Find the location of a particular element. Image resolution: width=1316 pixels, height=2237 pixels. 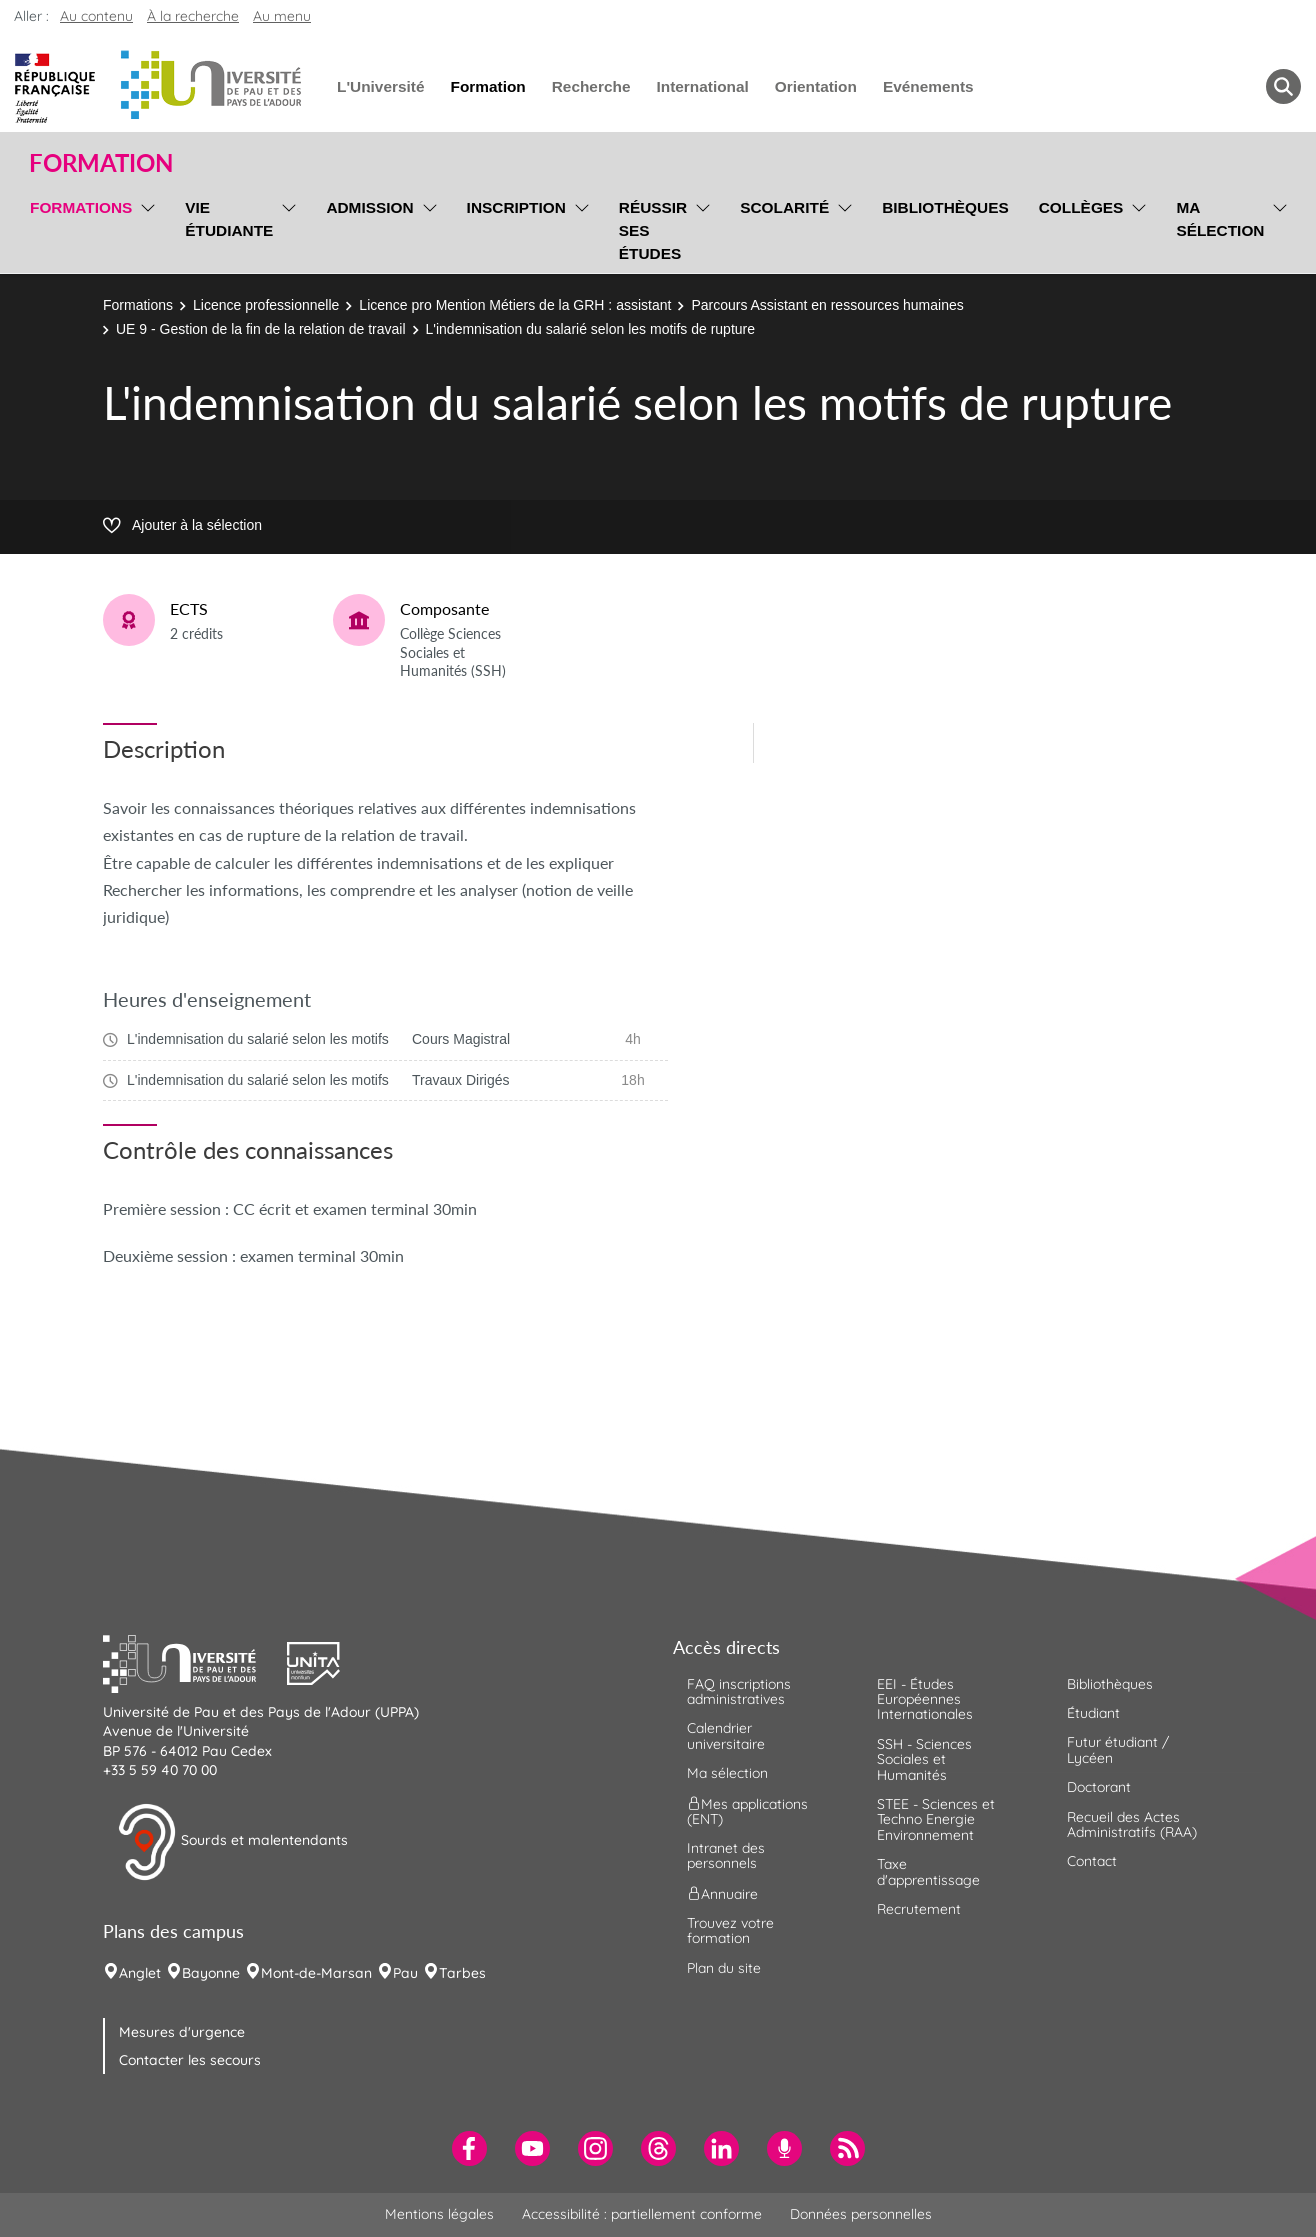

Mes applications (ENT) [menuitem] is located at coordinates (747, 1810).